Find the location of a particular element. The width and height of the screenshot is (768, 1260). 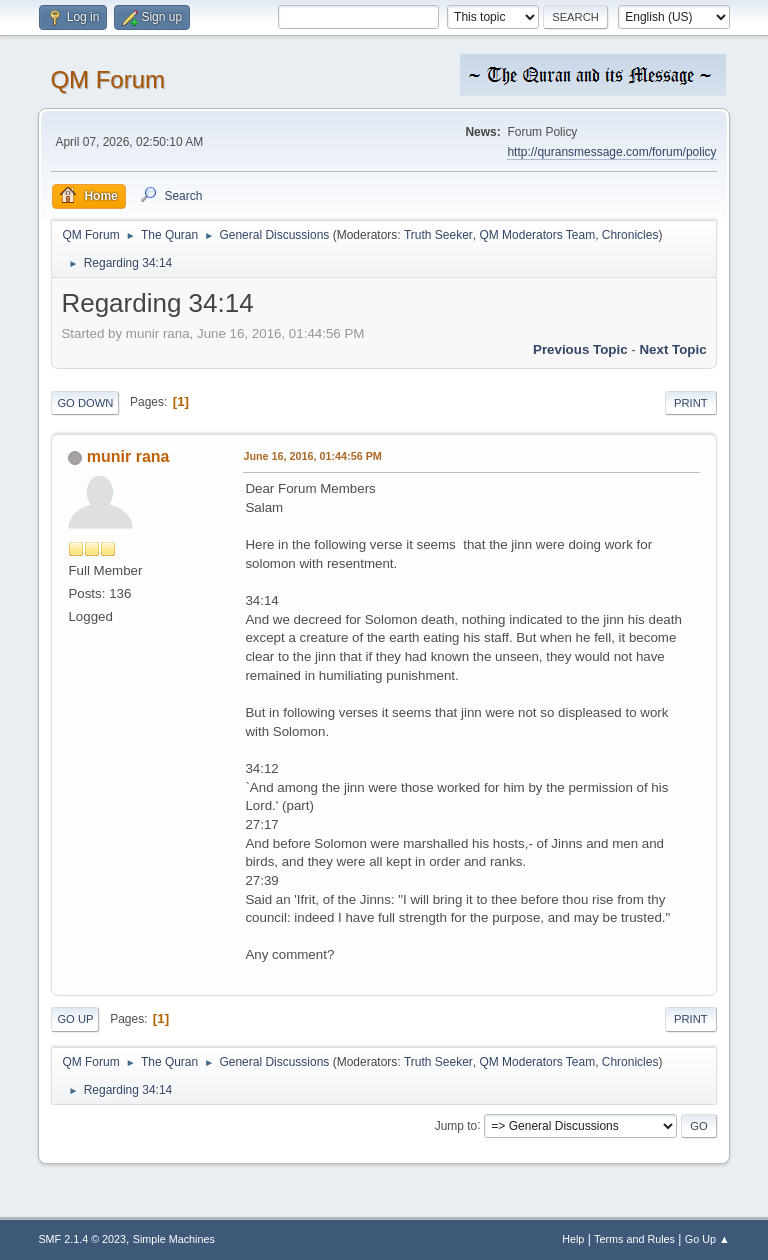

munir rana is located at coordinates (128, 456).